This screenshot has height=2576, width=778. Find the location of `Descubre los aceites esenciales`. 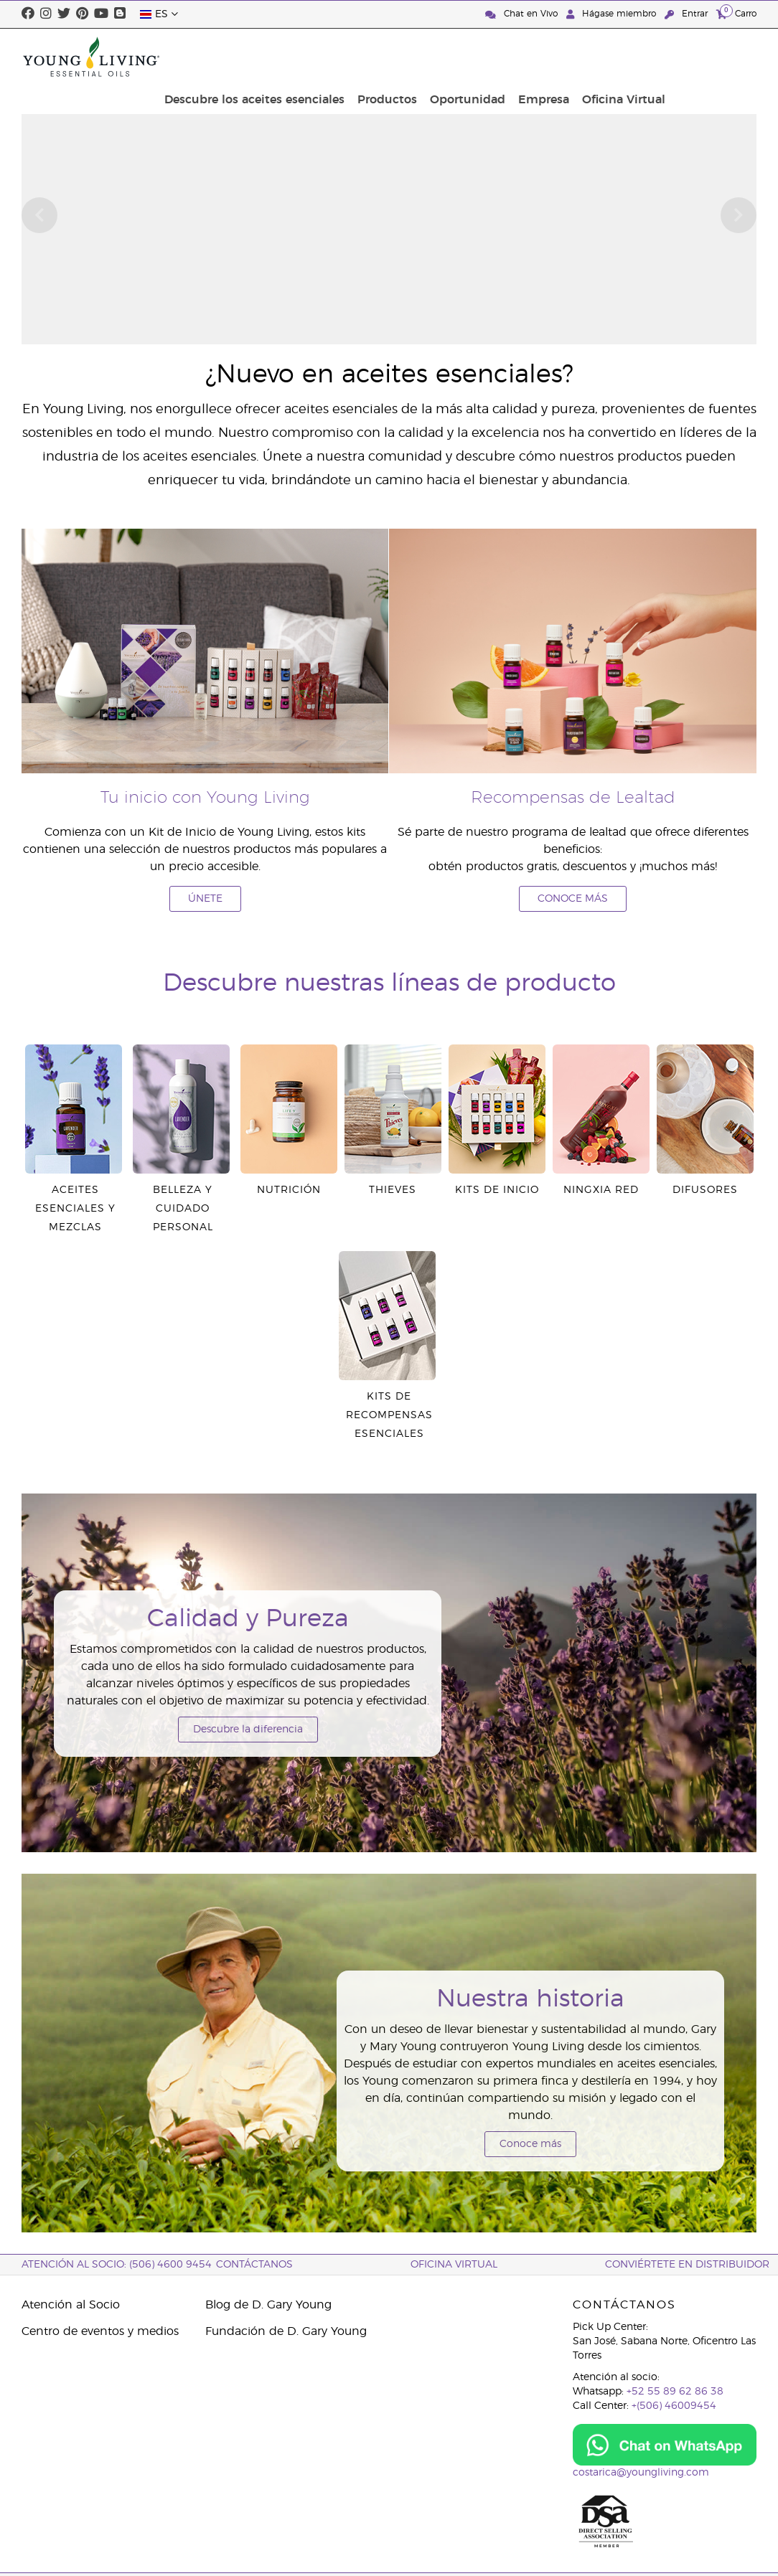

Descubre los aceites esenciales is located at coordinates (358, 56).